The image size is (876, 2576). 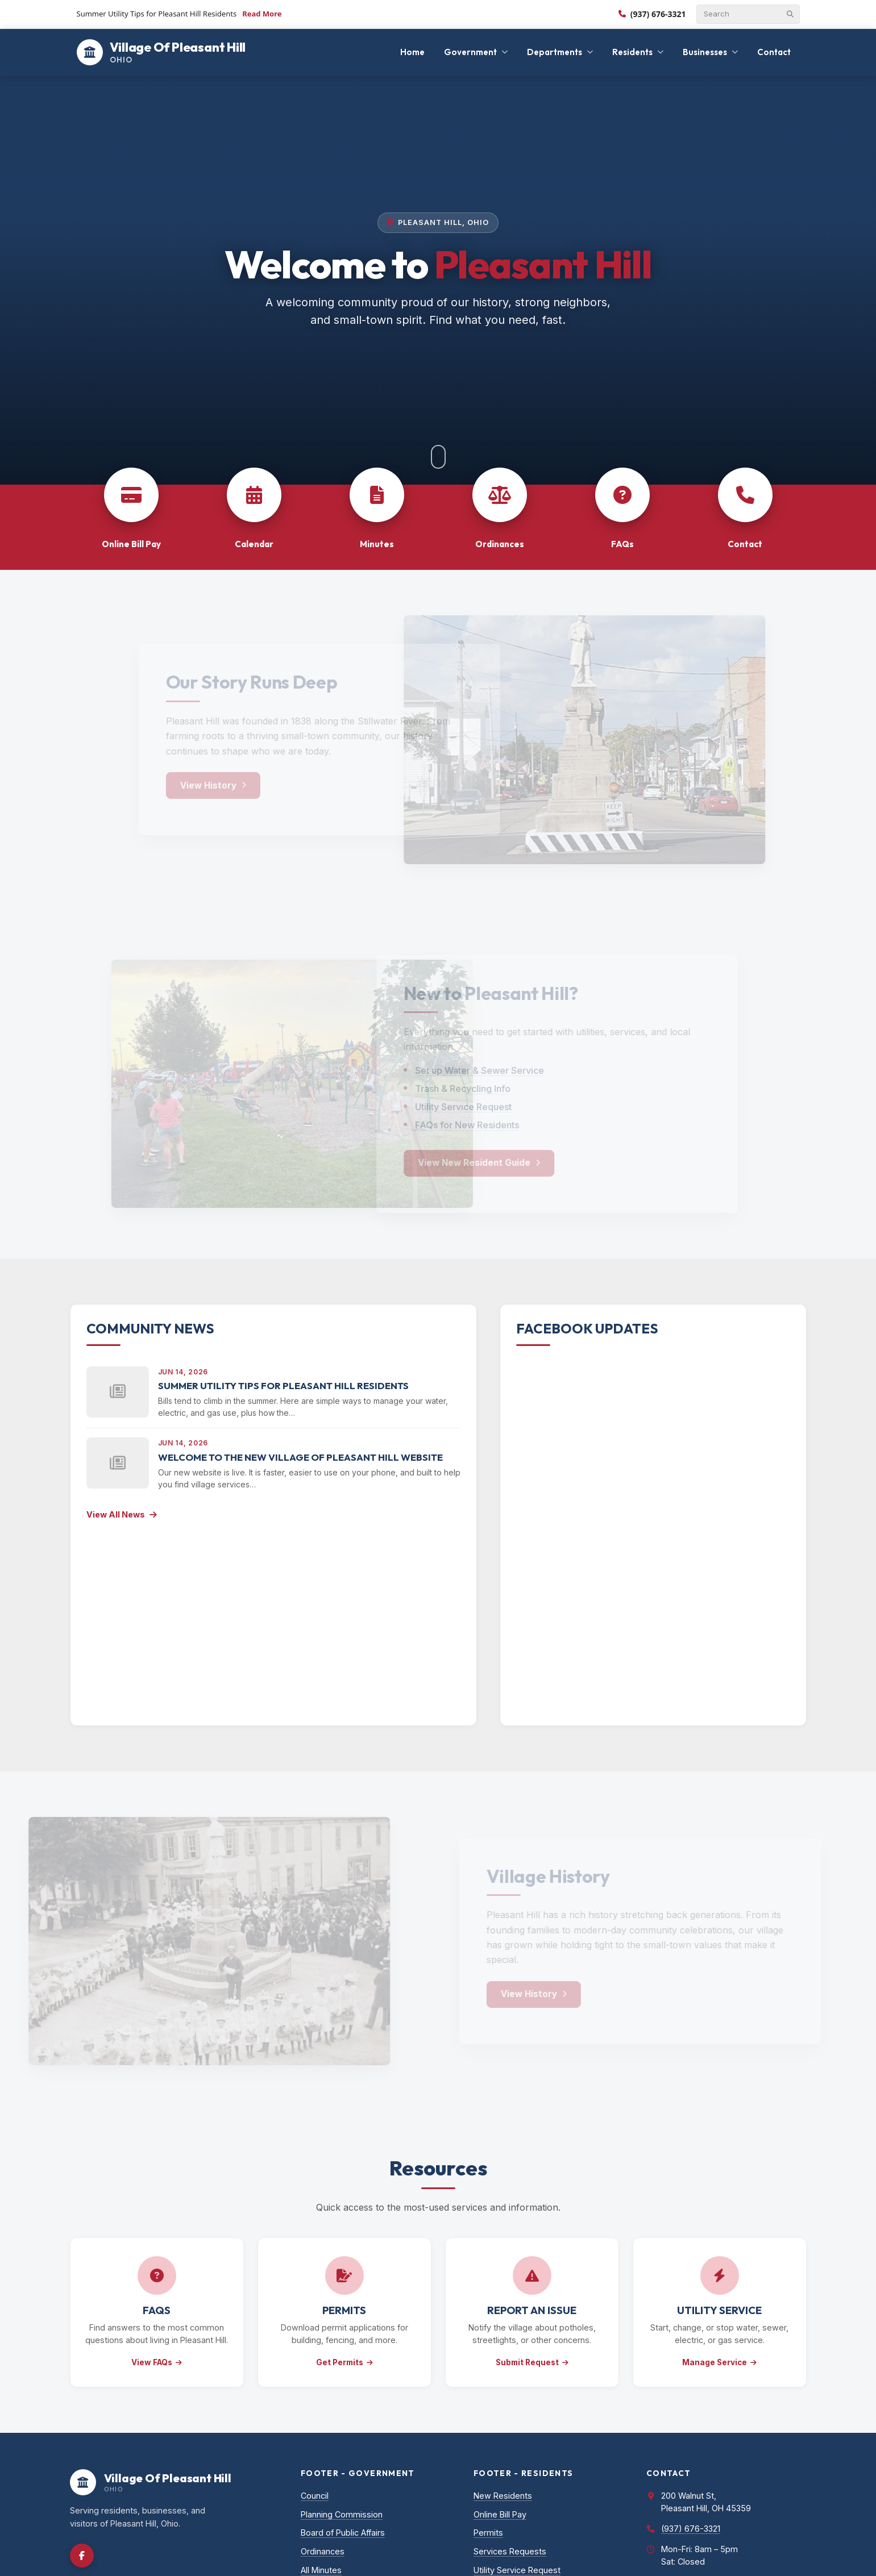 I want to click on All Minutes, so click(x=321, y=2570).